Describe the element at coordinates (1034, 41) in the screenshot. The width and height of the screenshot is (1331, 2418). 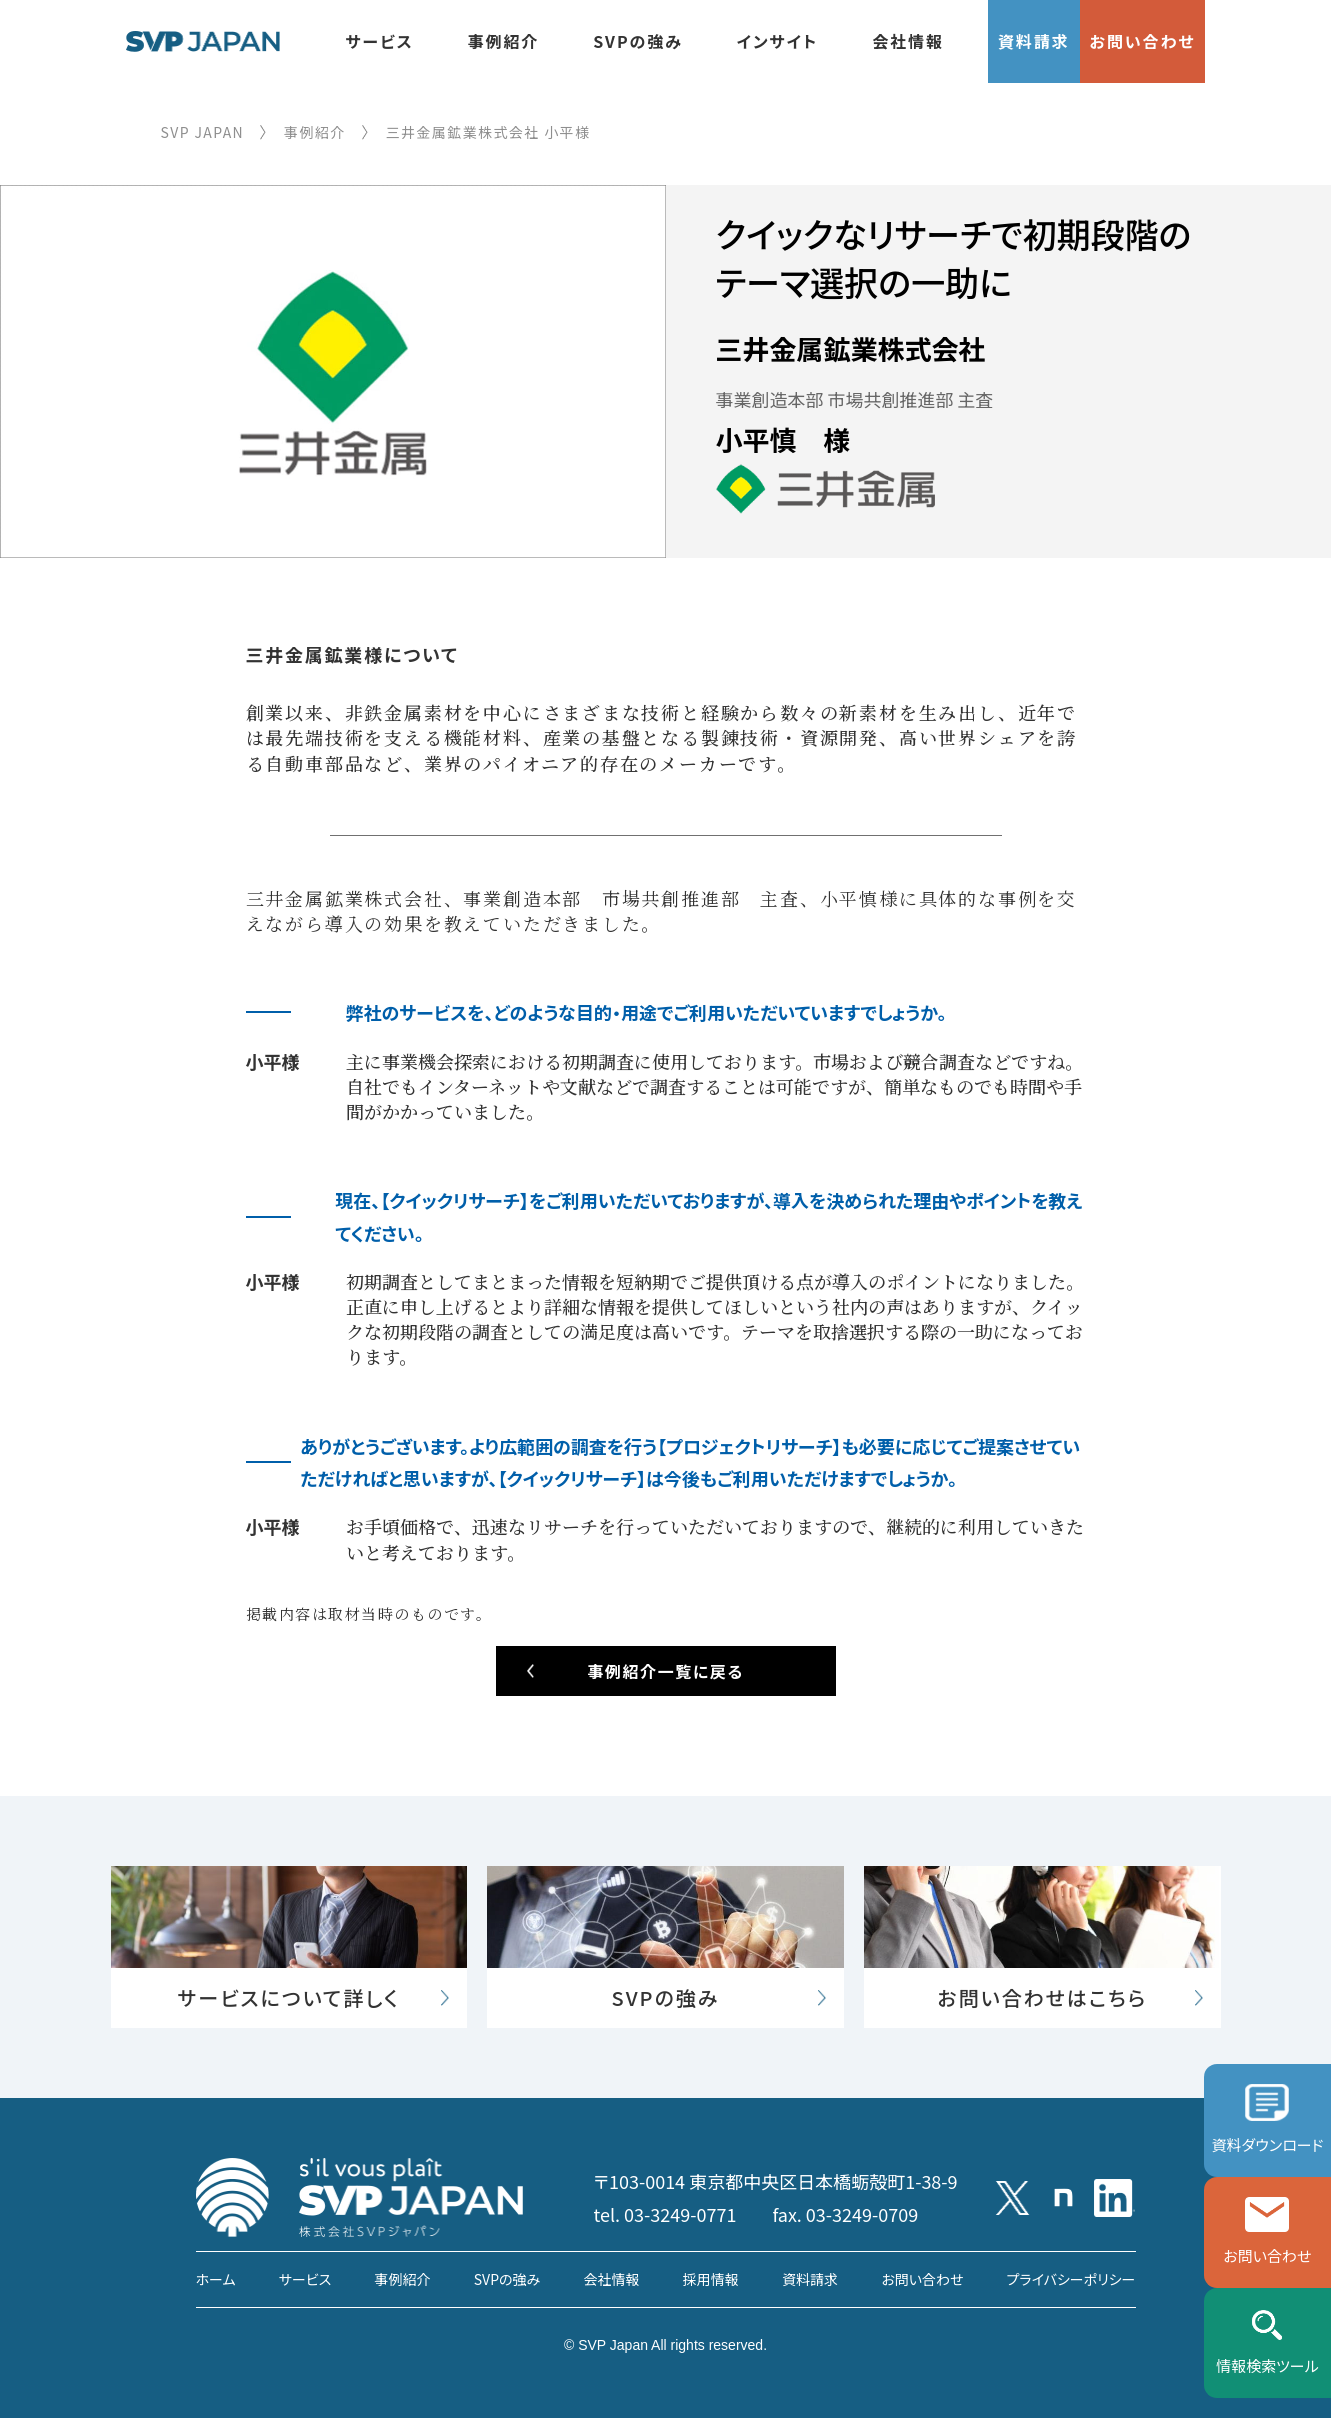
I see `資料請求` at that location.